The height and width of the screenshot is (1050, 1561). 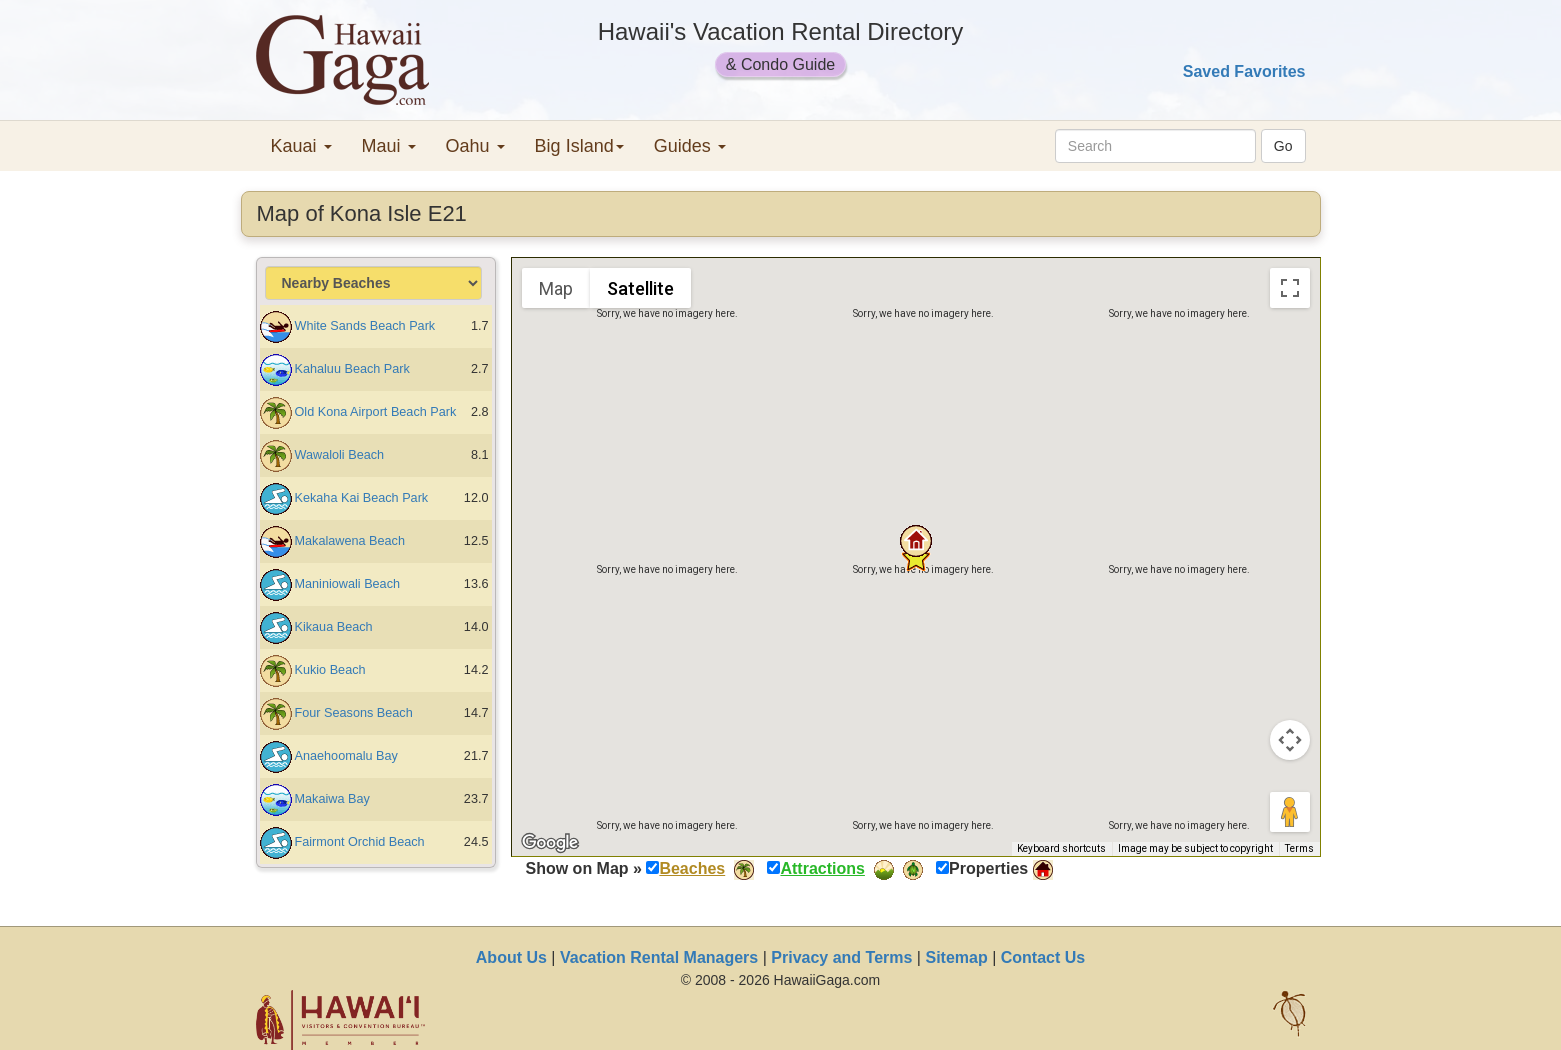 What do you see at coordinates (360, 842) in the screenshot?
I see `Fairmont Orchid Beach` at bounding box center [360, 842].